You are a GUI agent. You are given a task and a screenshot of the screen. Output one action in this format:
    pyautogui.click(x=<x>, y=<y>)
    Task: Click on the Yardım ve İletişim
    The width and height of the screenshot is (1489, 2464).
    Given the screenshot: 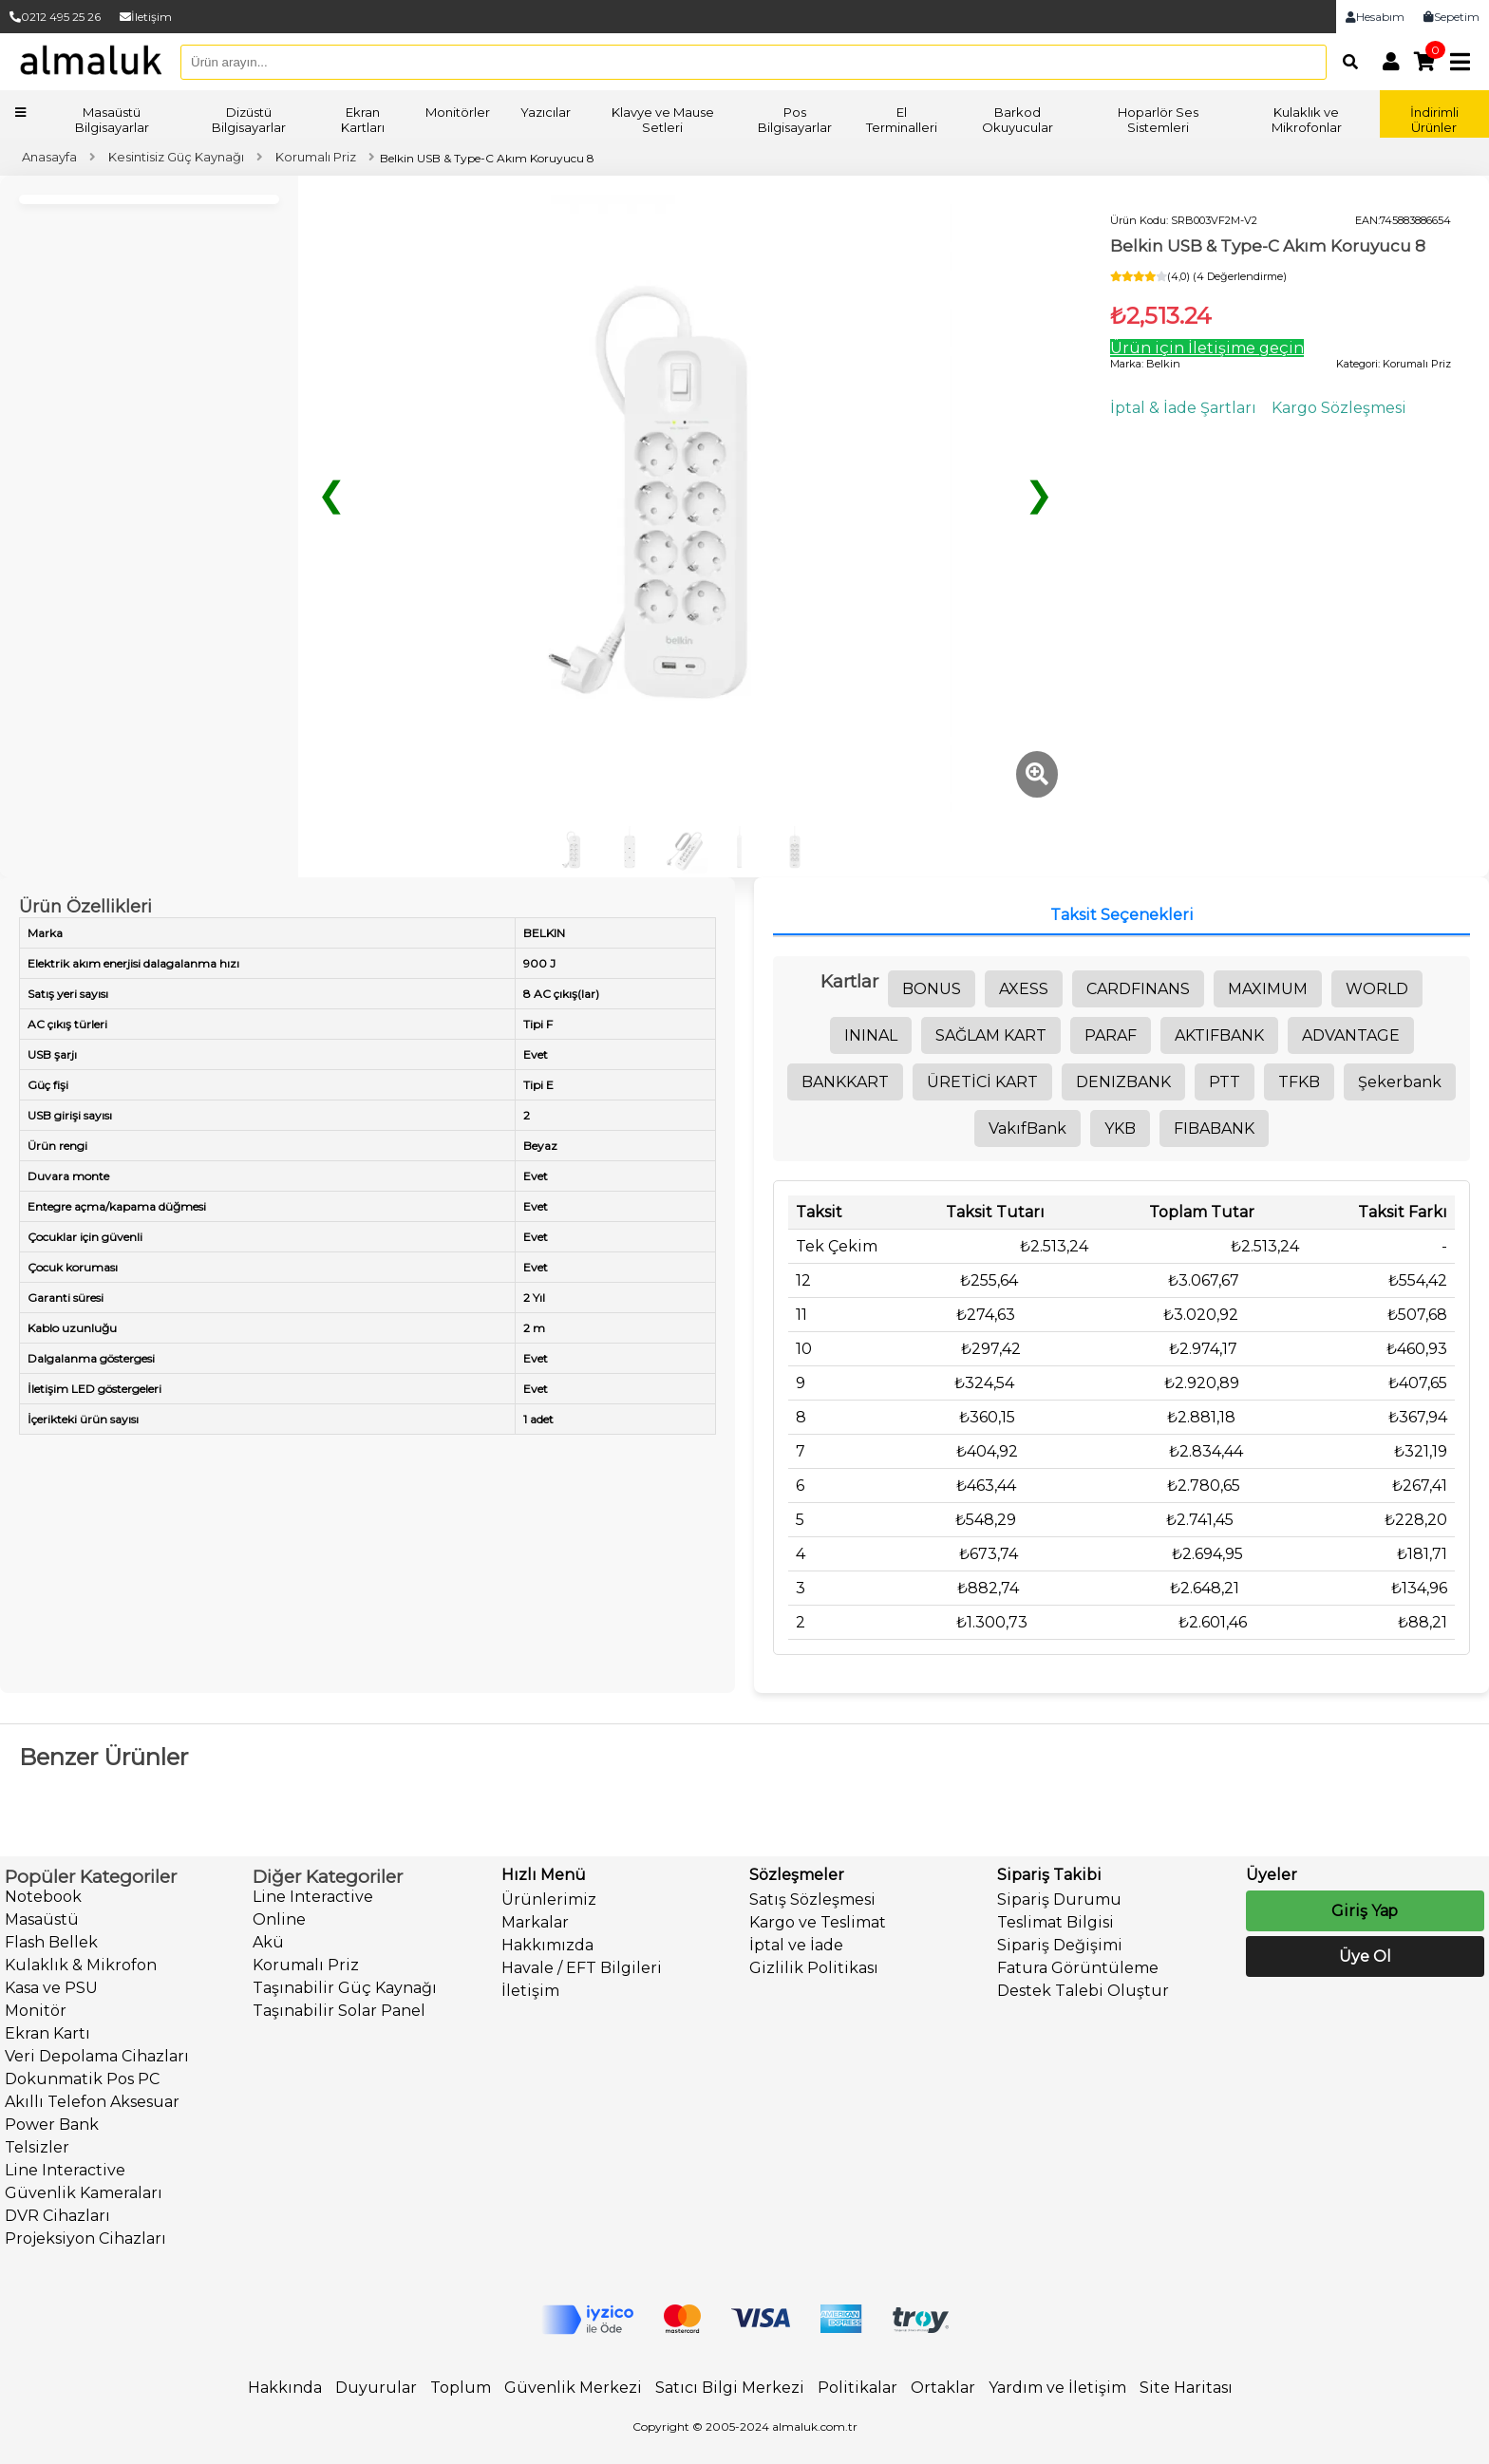 What is the action you would take?
    pyautogui.click(x=1057, y=2388)
    